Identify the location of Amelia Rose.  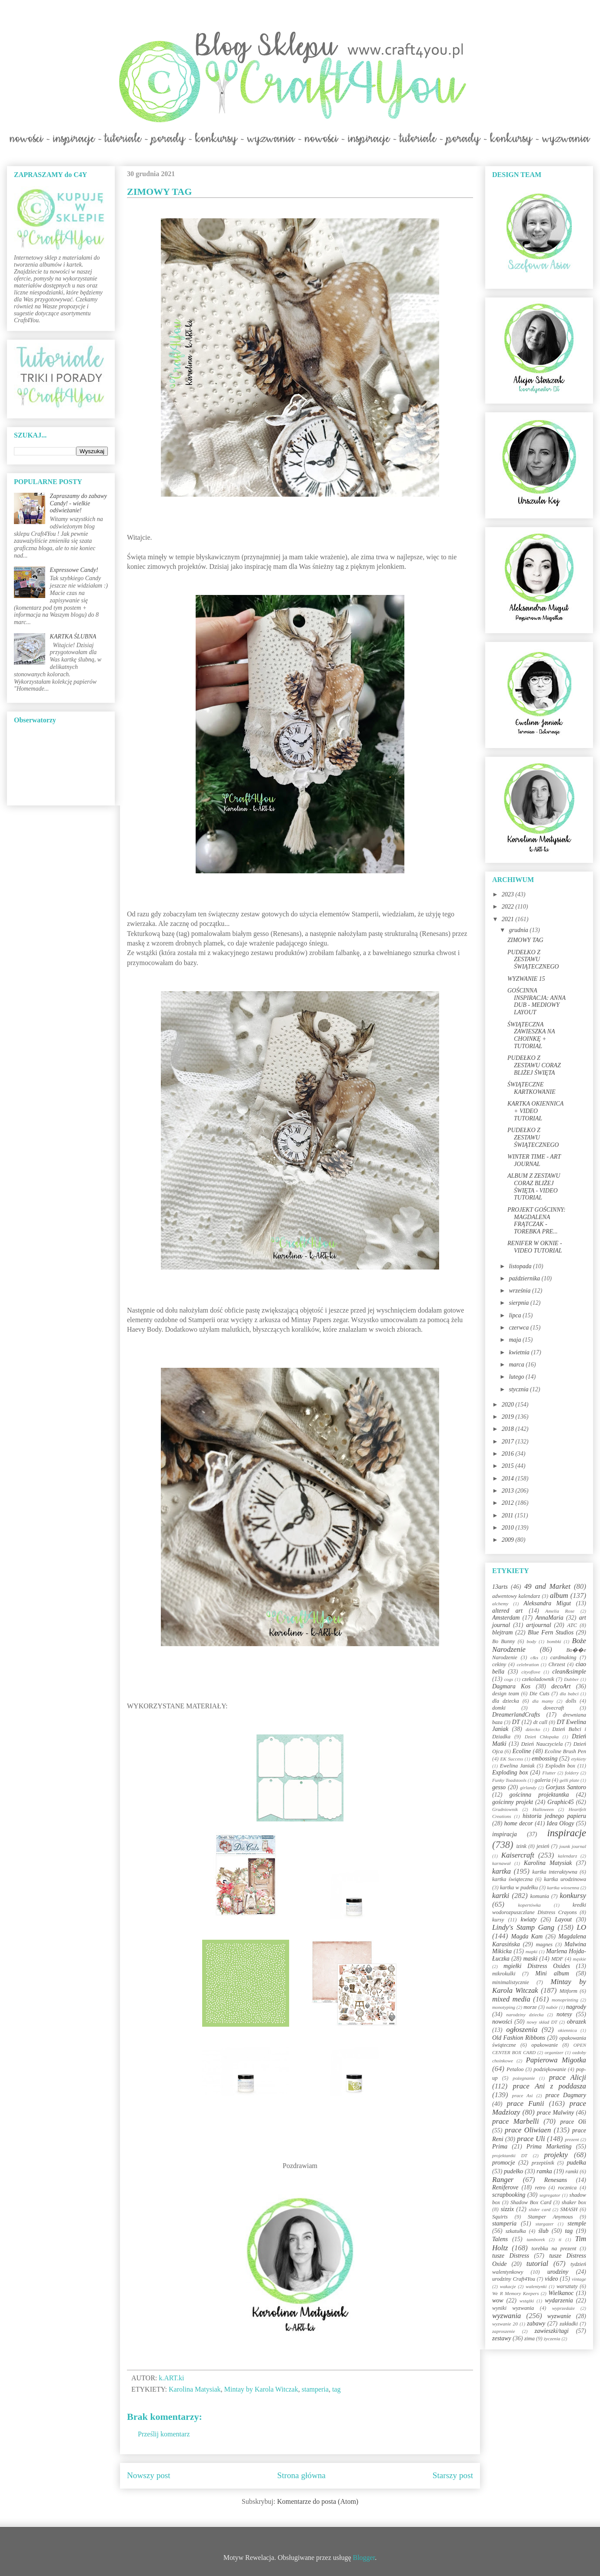
(559, 1611).